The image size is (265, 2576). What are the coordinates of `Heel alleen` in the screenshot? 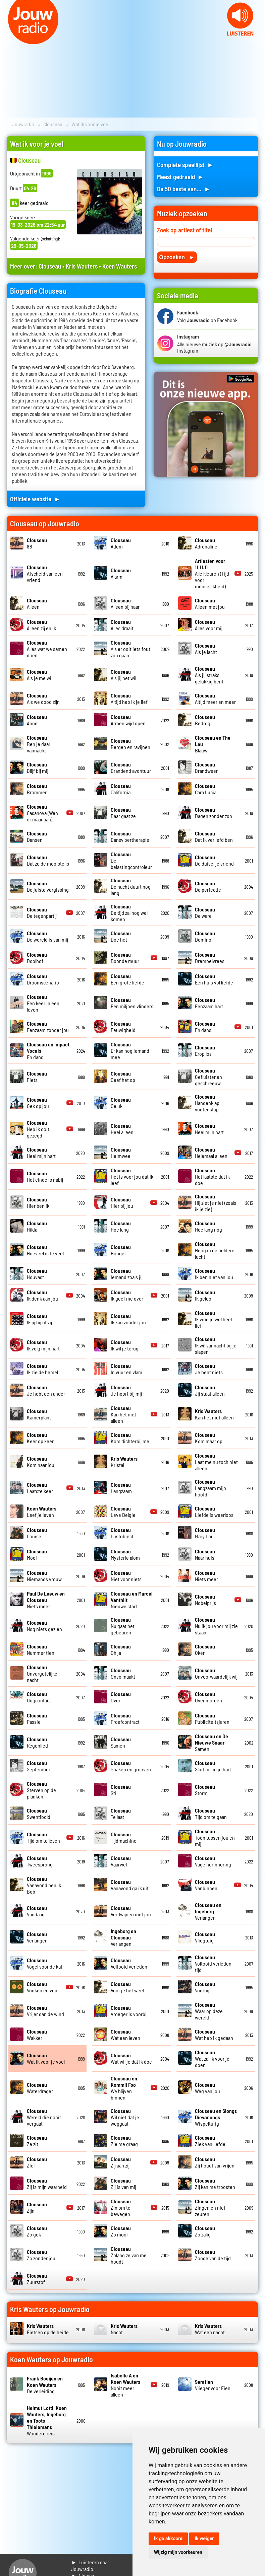 It's located at (122, 1128).